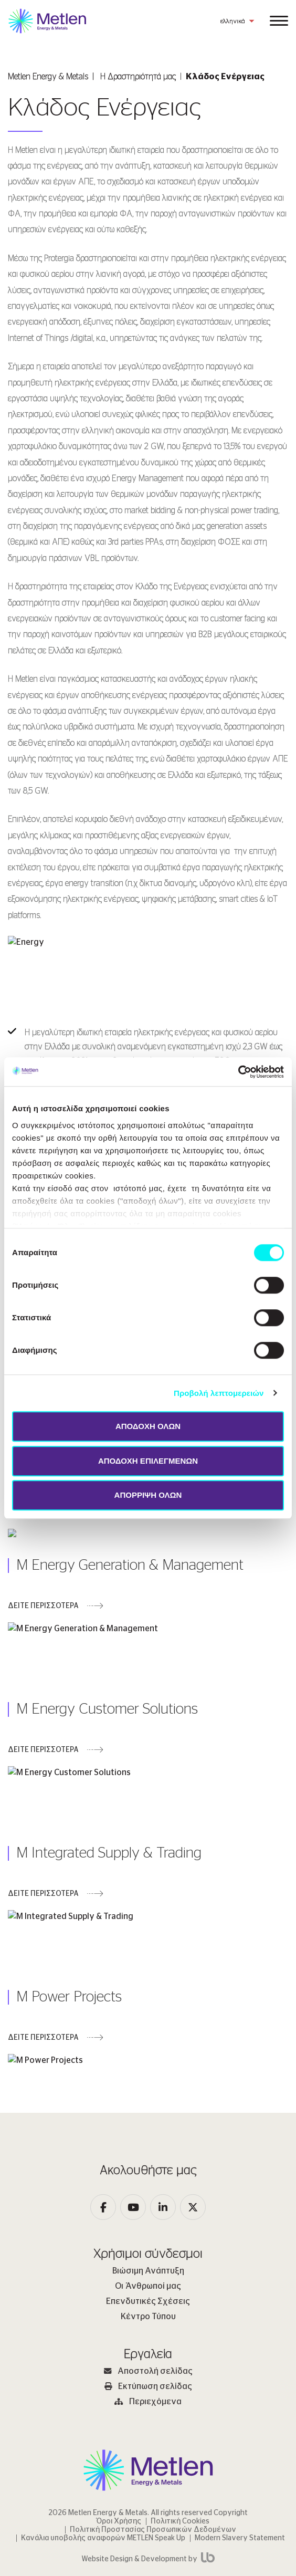 The height and width of the screenshot is (2576, 296). Describe the element at coordinates (148, 2294) in the screenshot. I see `Εκτύπωση σελίδας` at that location.